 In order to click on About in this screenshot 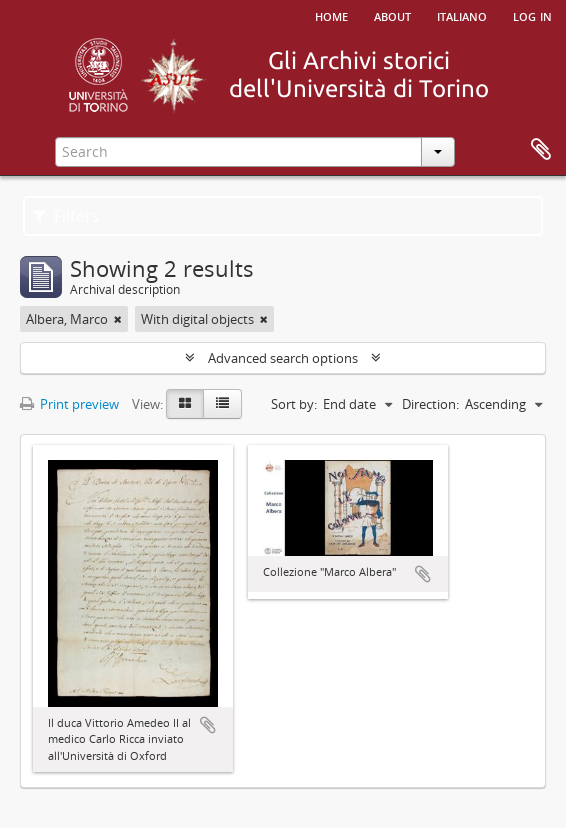, I will do `click(392, 15)`.